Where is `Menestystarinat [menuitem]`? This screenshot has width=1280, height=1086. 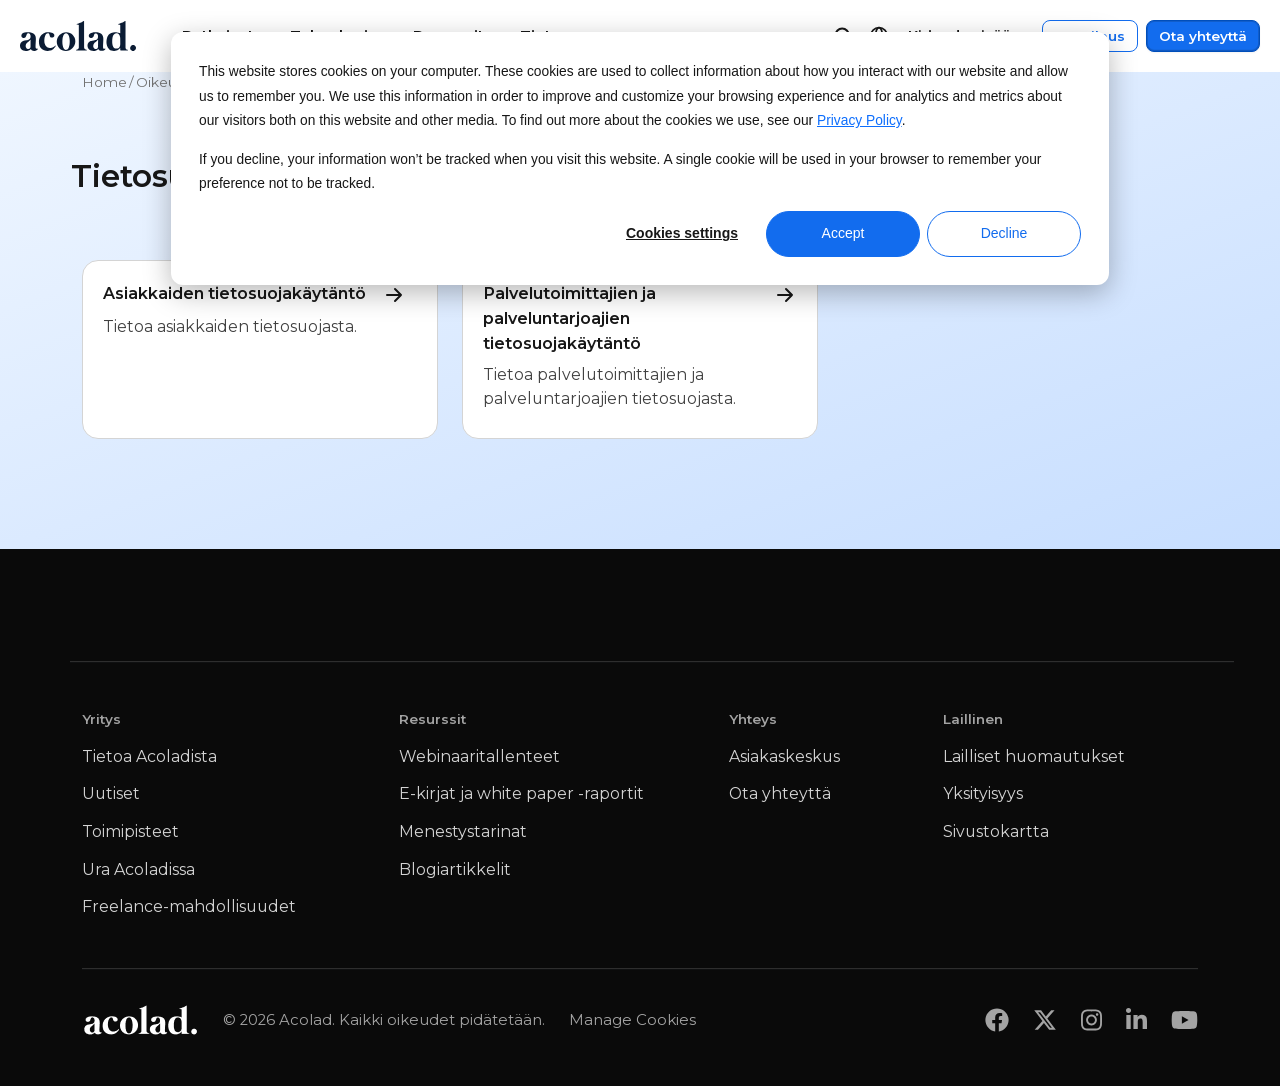 Menestystarinat [menuitem] is located at coordinates (463, 831).